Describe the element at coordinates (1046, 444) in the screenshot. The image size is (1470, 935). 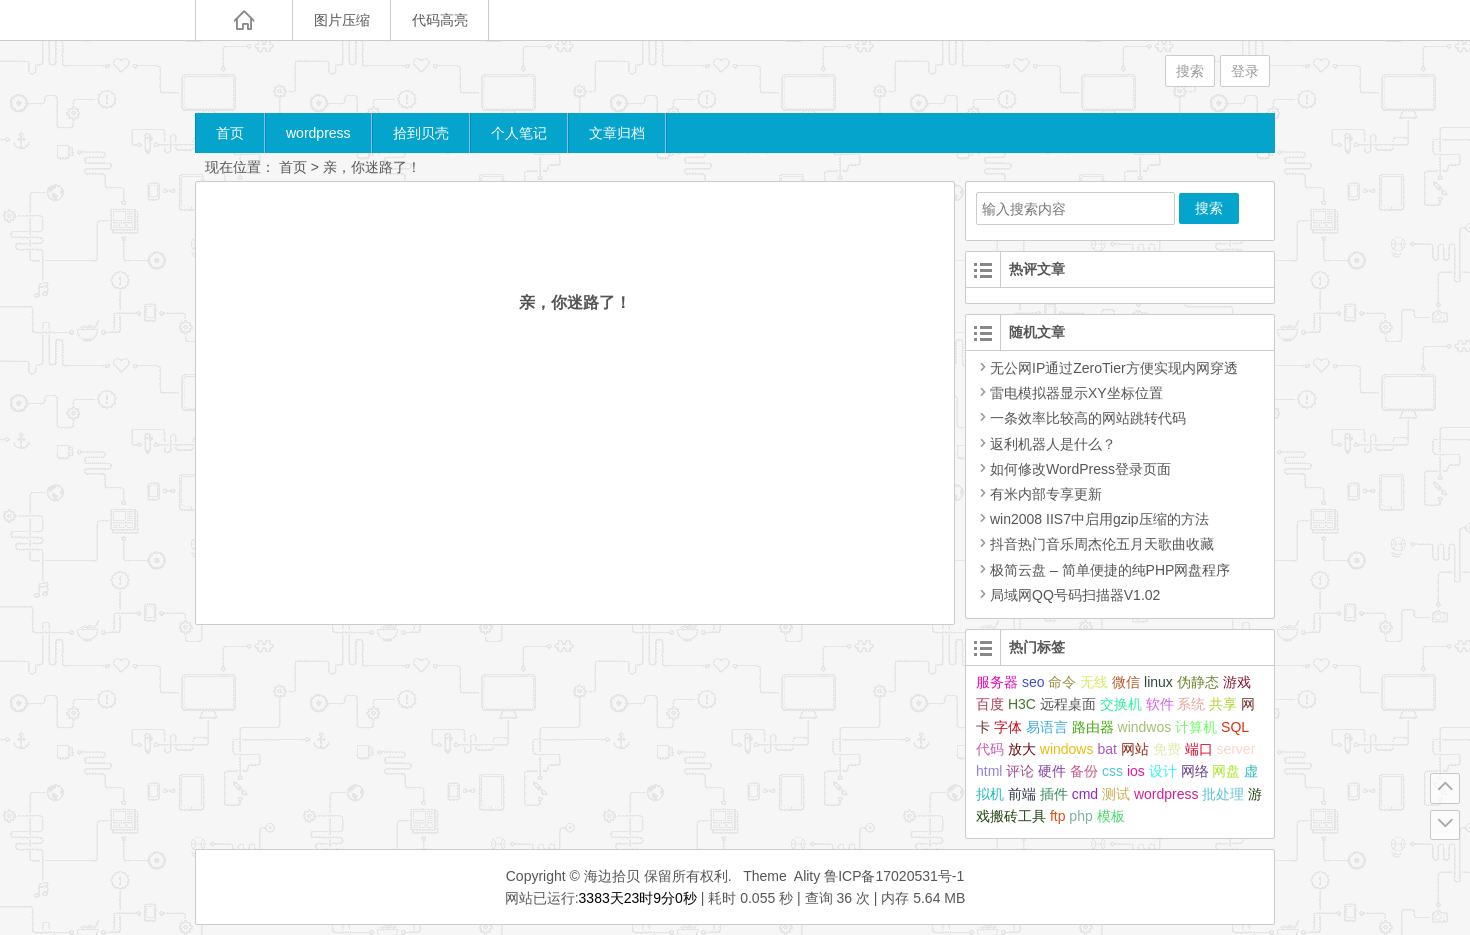
I see `返利机器人是什么？` at that location.